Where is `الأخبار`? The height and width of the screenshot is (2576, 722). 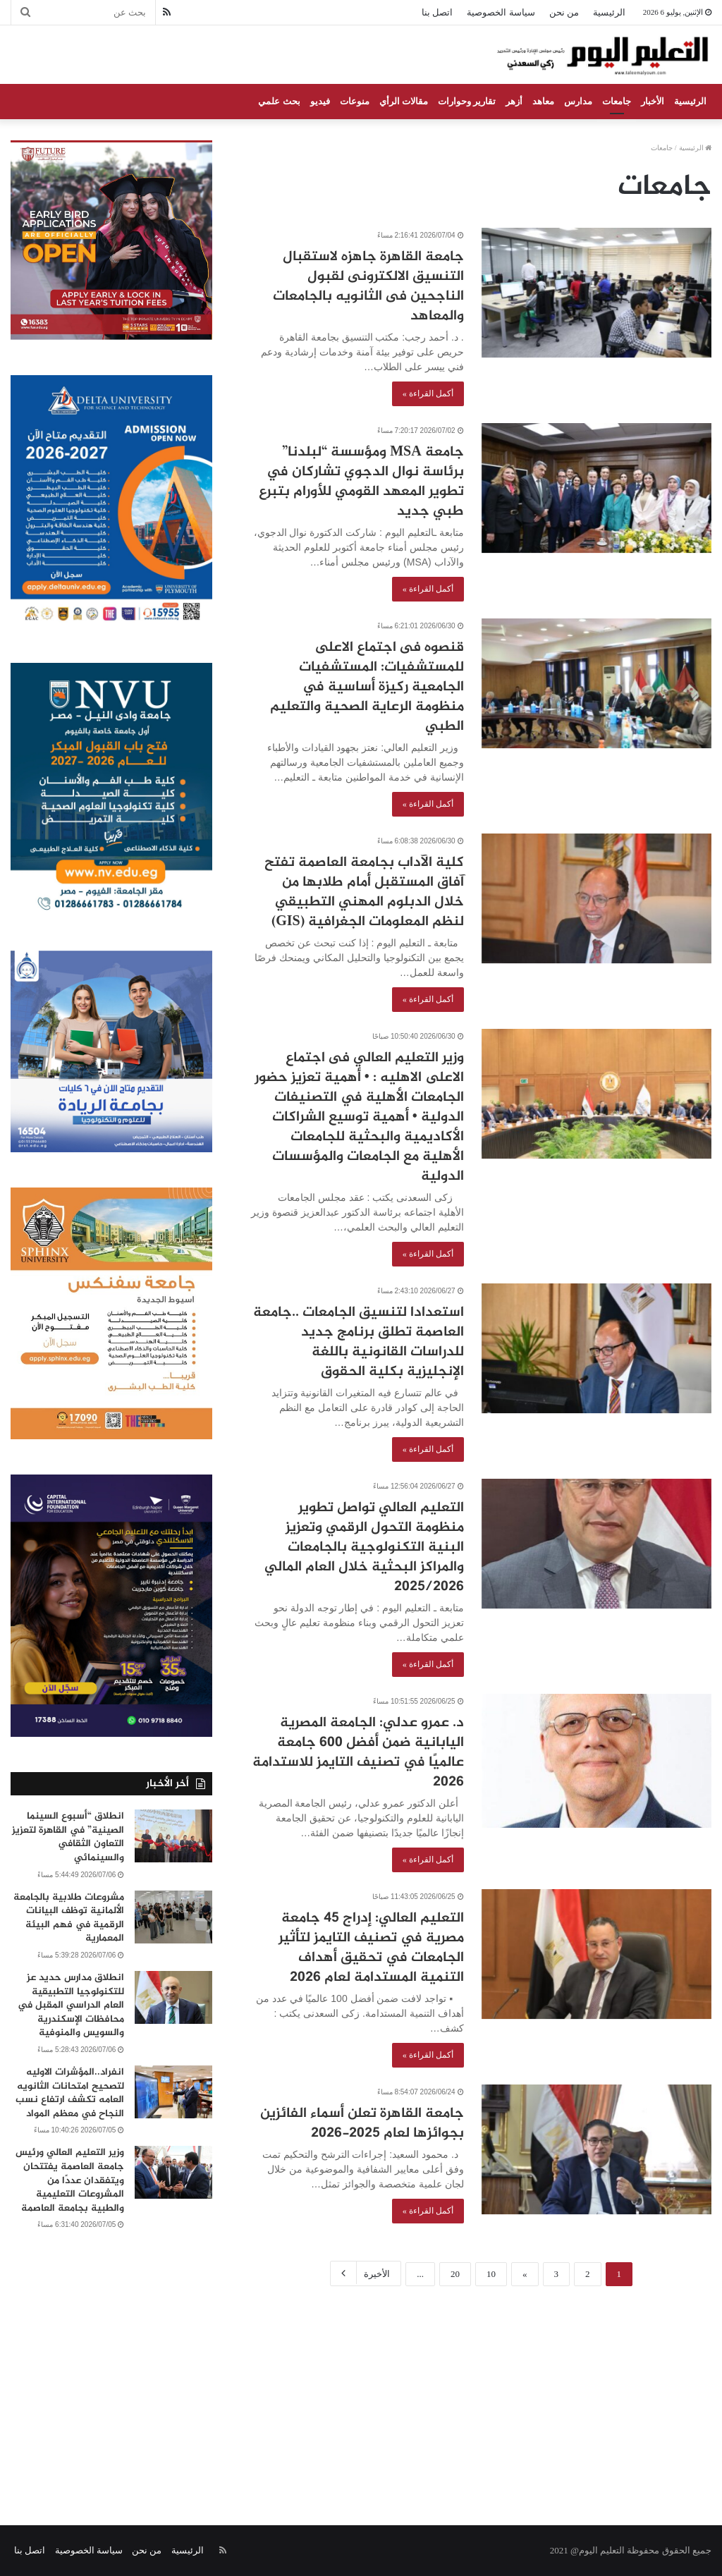
الأخبار is located at coordinates (652, 101).